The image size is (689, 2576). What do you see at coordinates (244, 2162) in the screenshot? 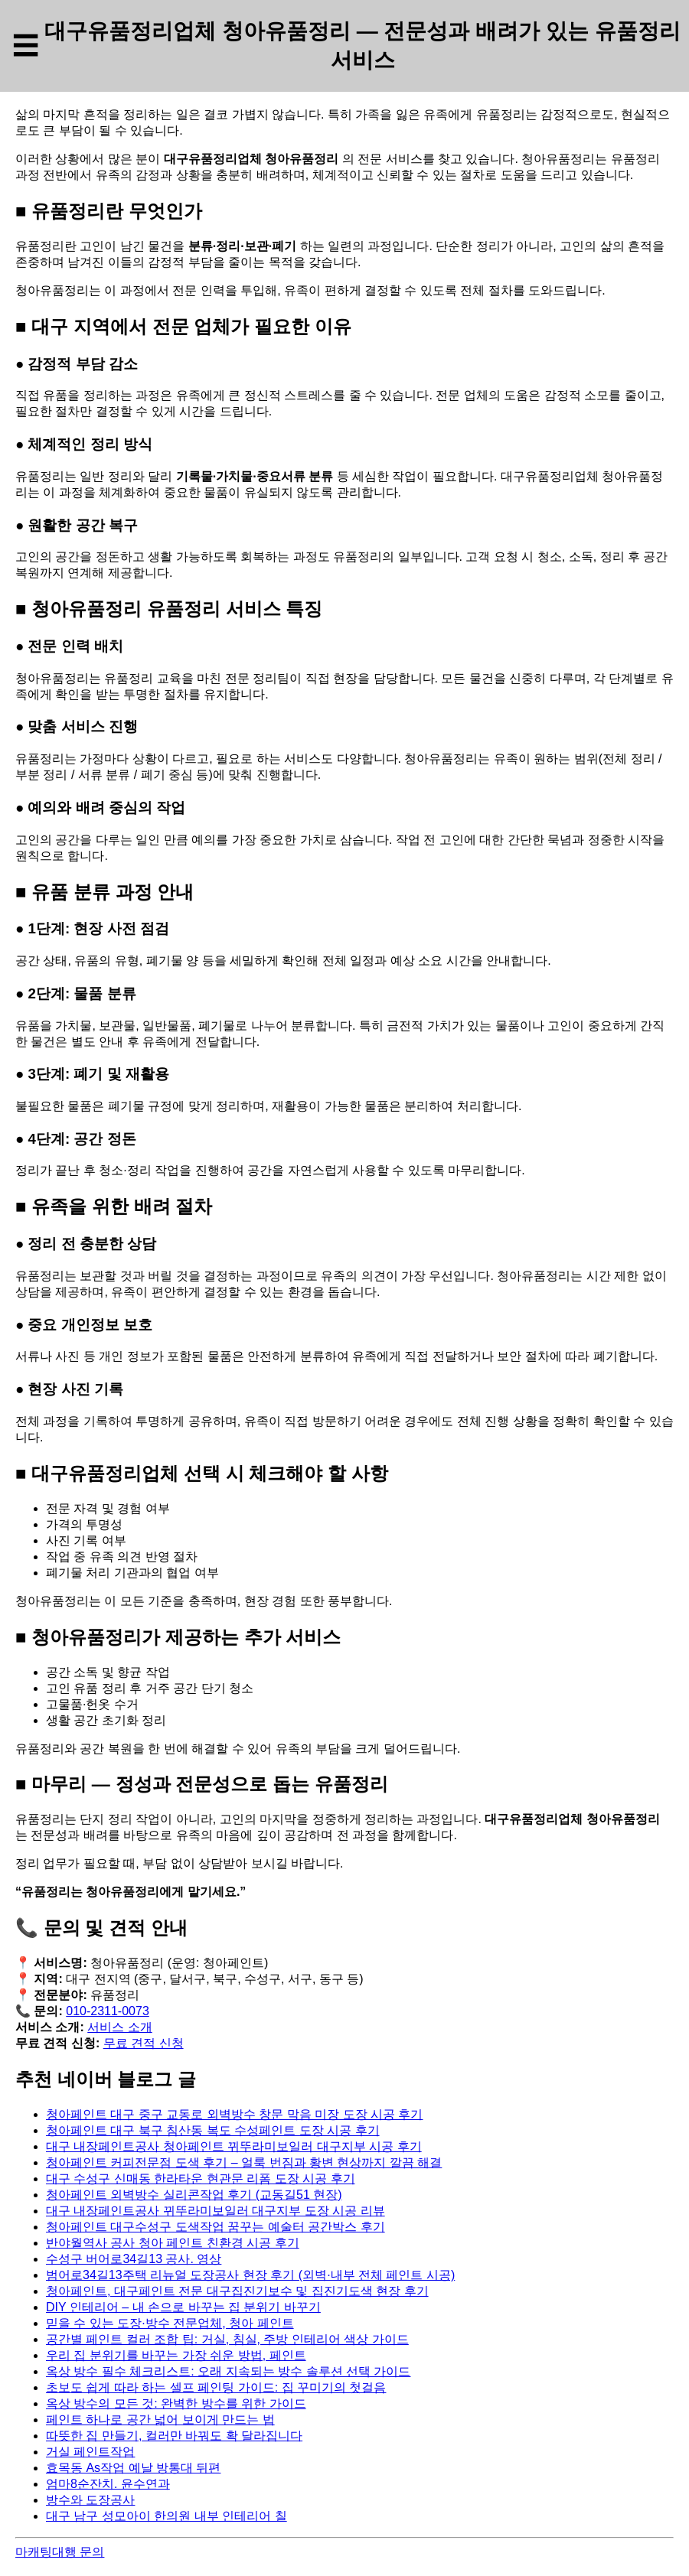
I see `청아페인트 커피전문점 도색 후기 – 얼룩 번짐과 황변 현상까지 깔끔 해결` at bounding box center [244, 2162].